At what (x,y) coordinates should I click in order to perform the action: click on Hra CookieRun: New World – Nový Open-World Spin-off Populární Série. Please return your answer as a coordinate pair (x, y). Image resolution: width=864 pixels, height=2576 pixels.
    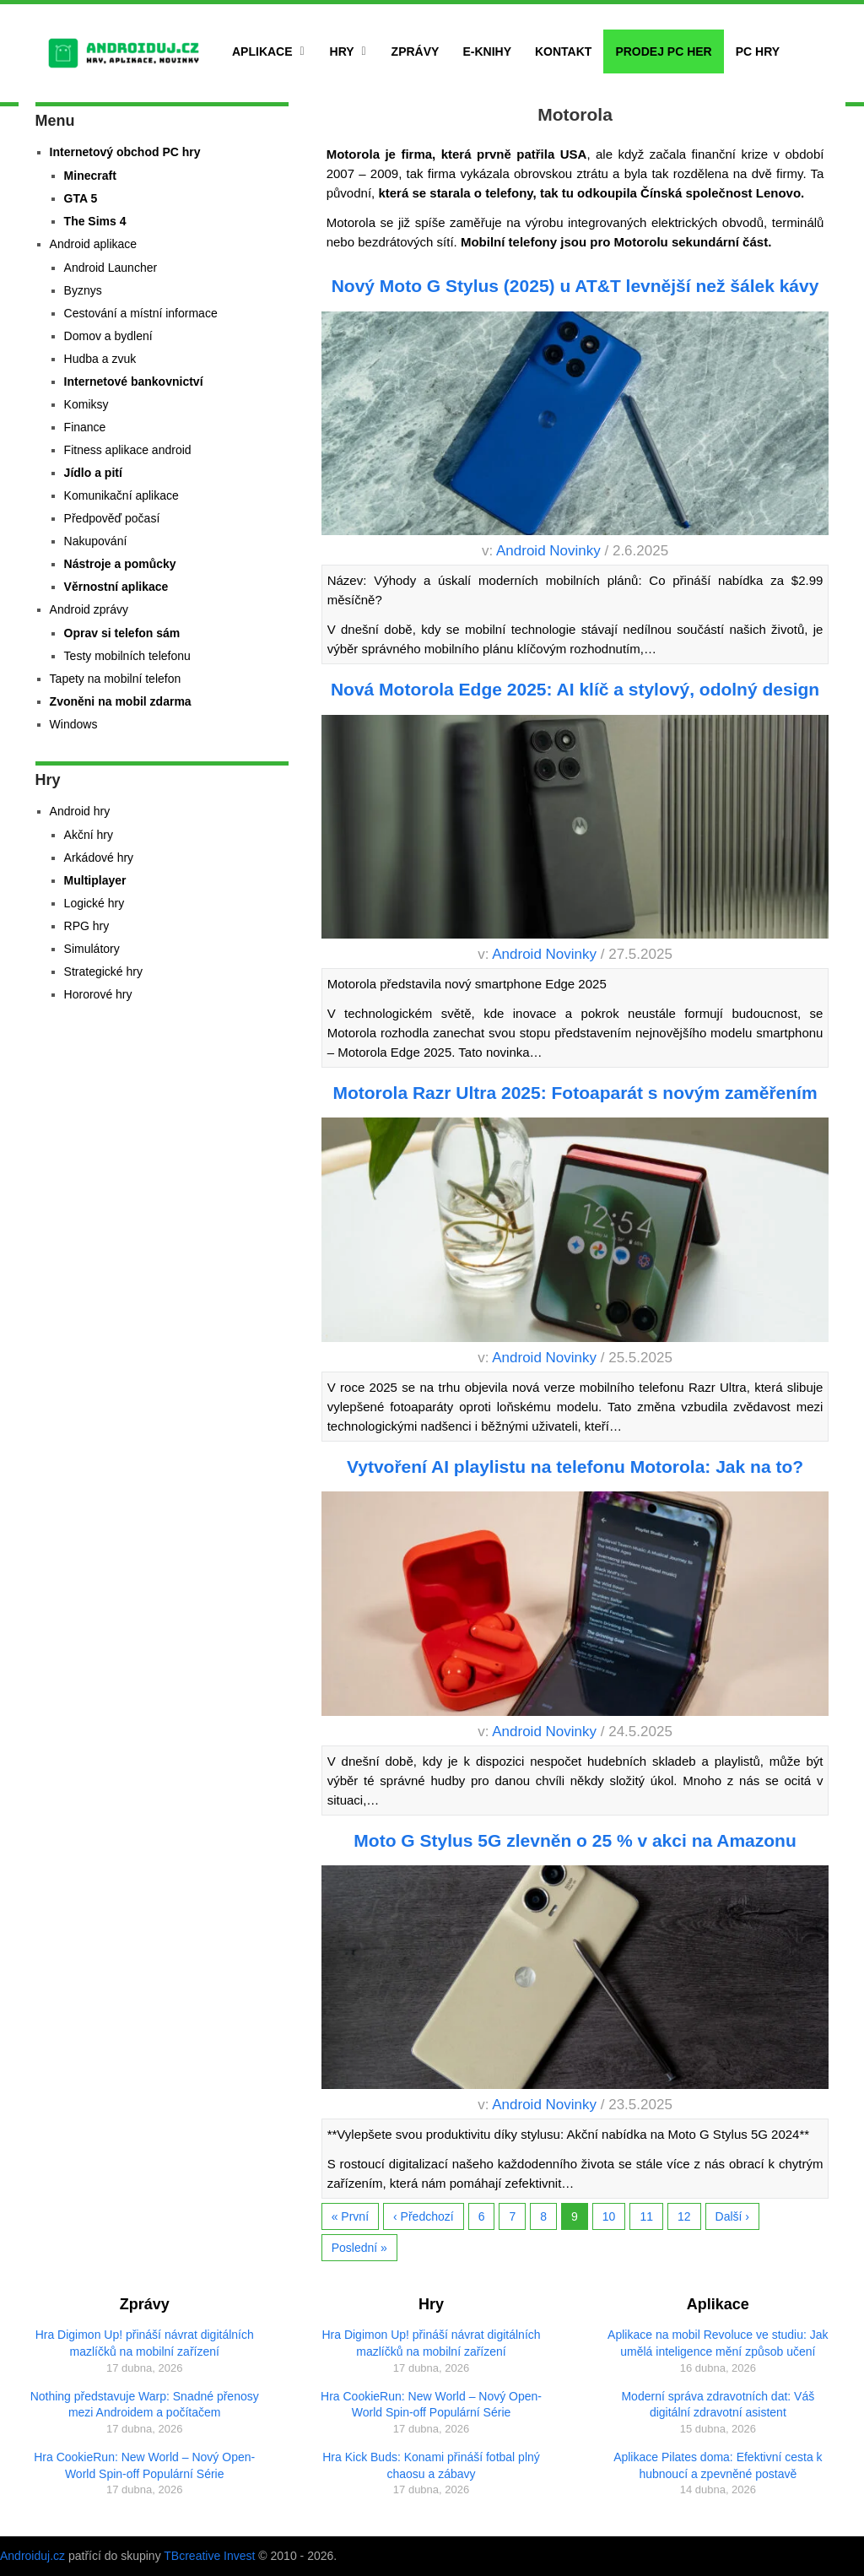
    Looking at the image, I should click on (144, 2465).